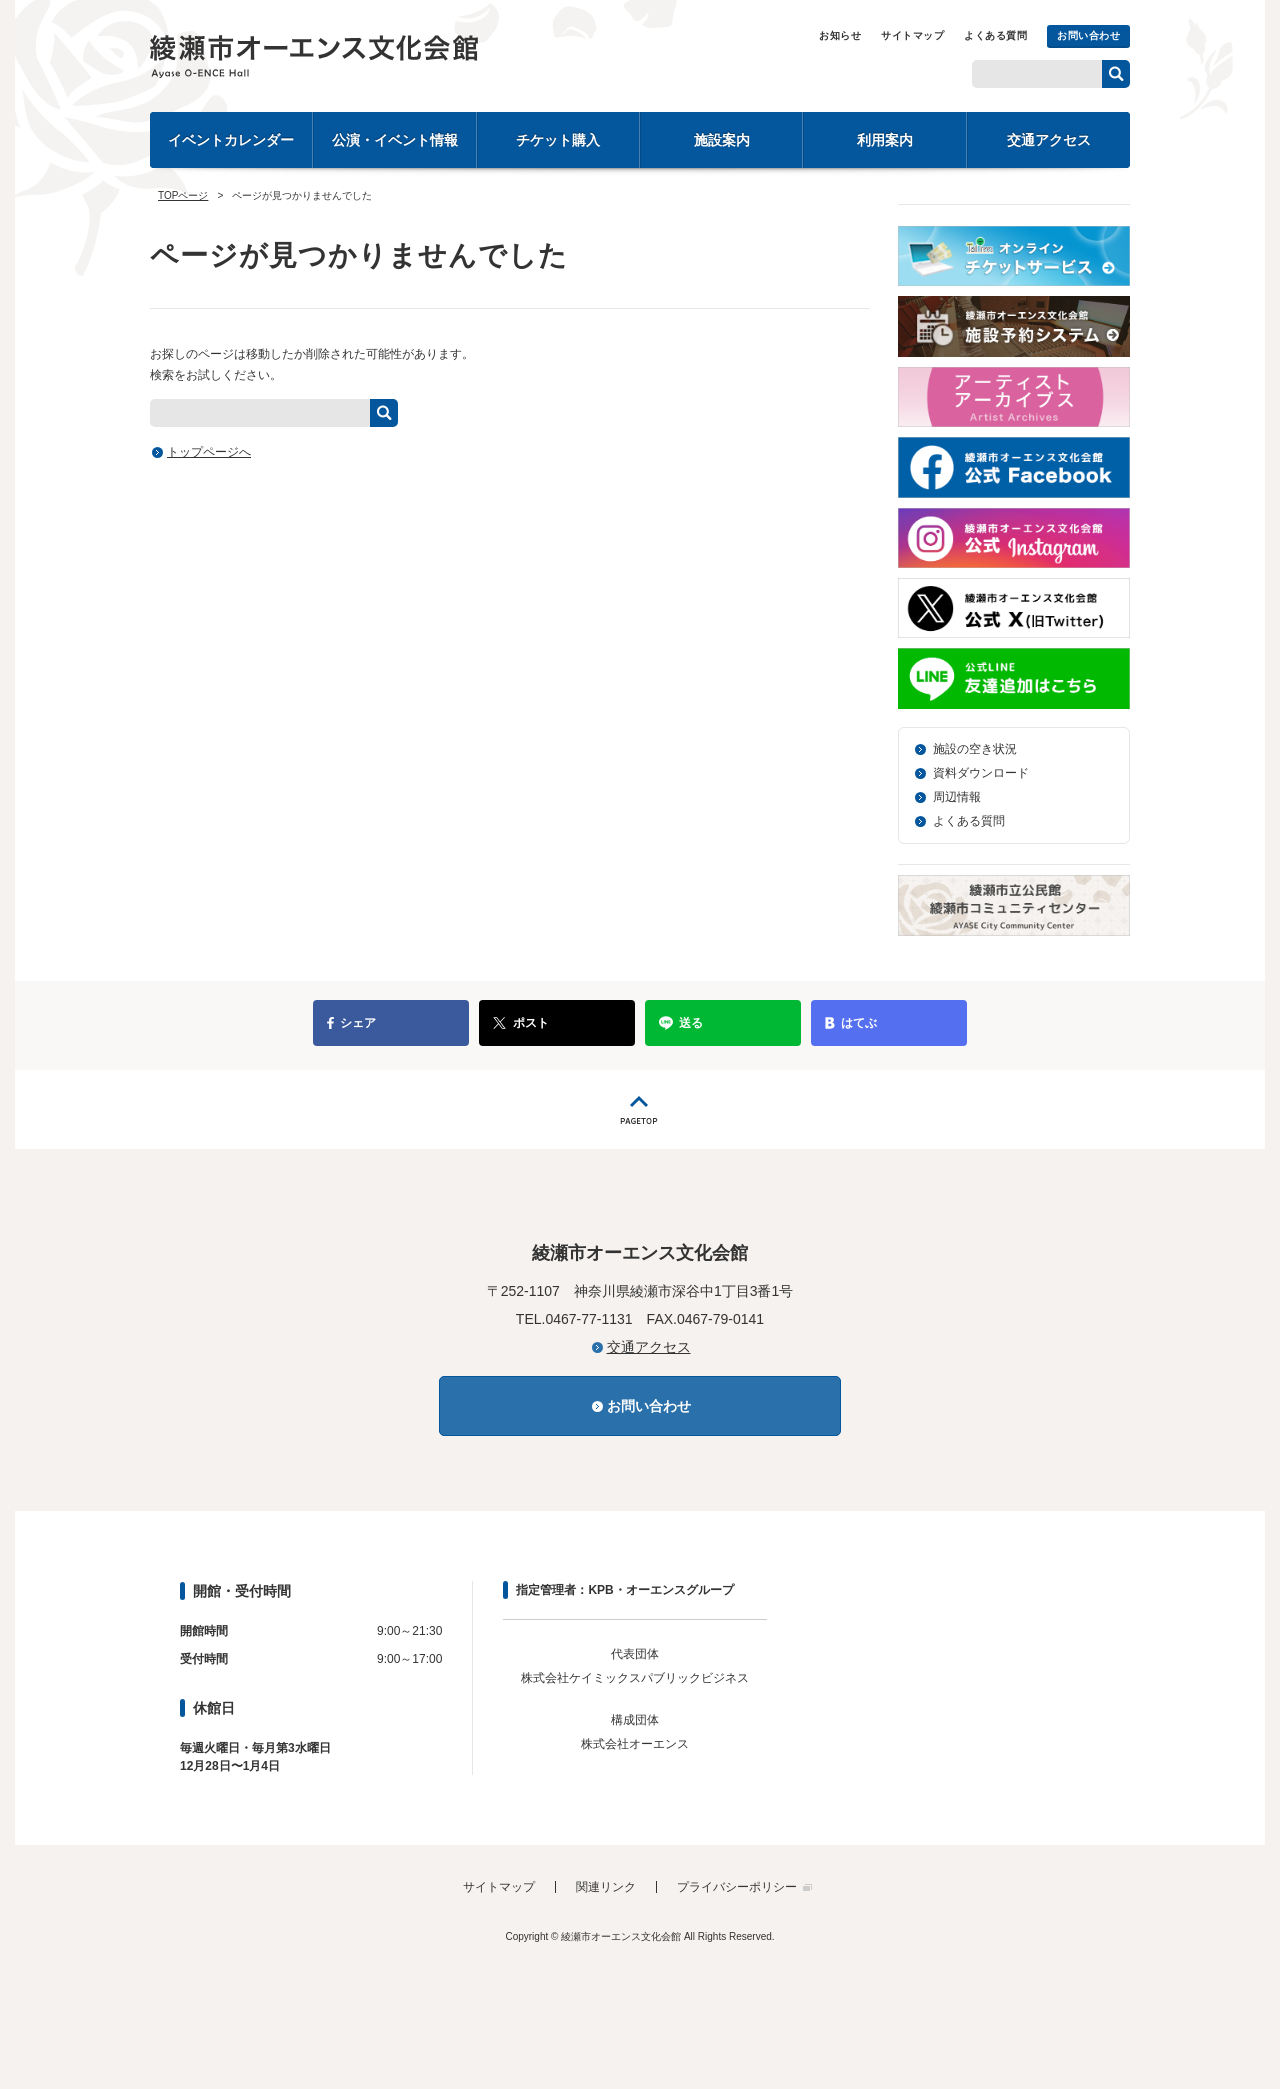  What do you see at coordinates (912, 35) in the screenshot?
I see `サイトマップ` at bounding box center [912, 35].